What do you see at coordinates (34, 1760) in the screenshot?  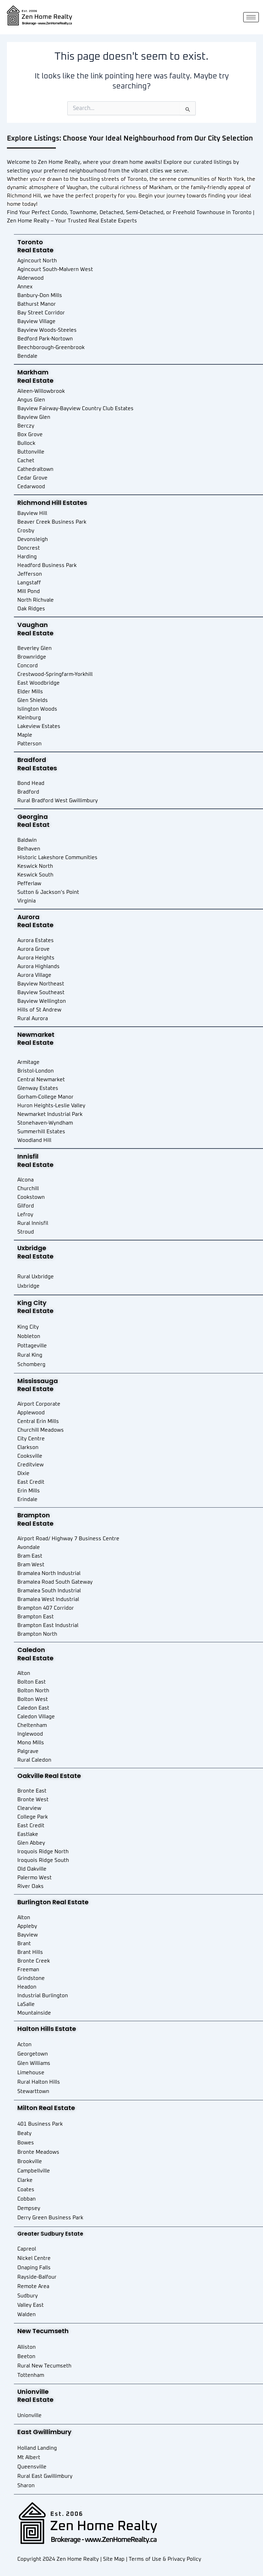 I see `Rural Caledon` at bounding box center [34, 1760].